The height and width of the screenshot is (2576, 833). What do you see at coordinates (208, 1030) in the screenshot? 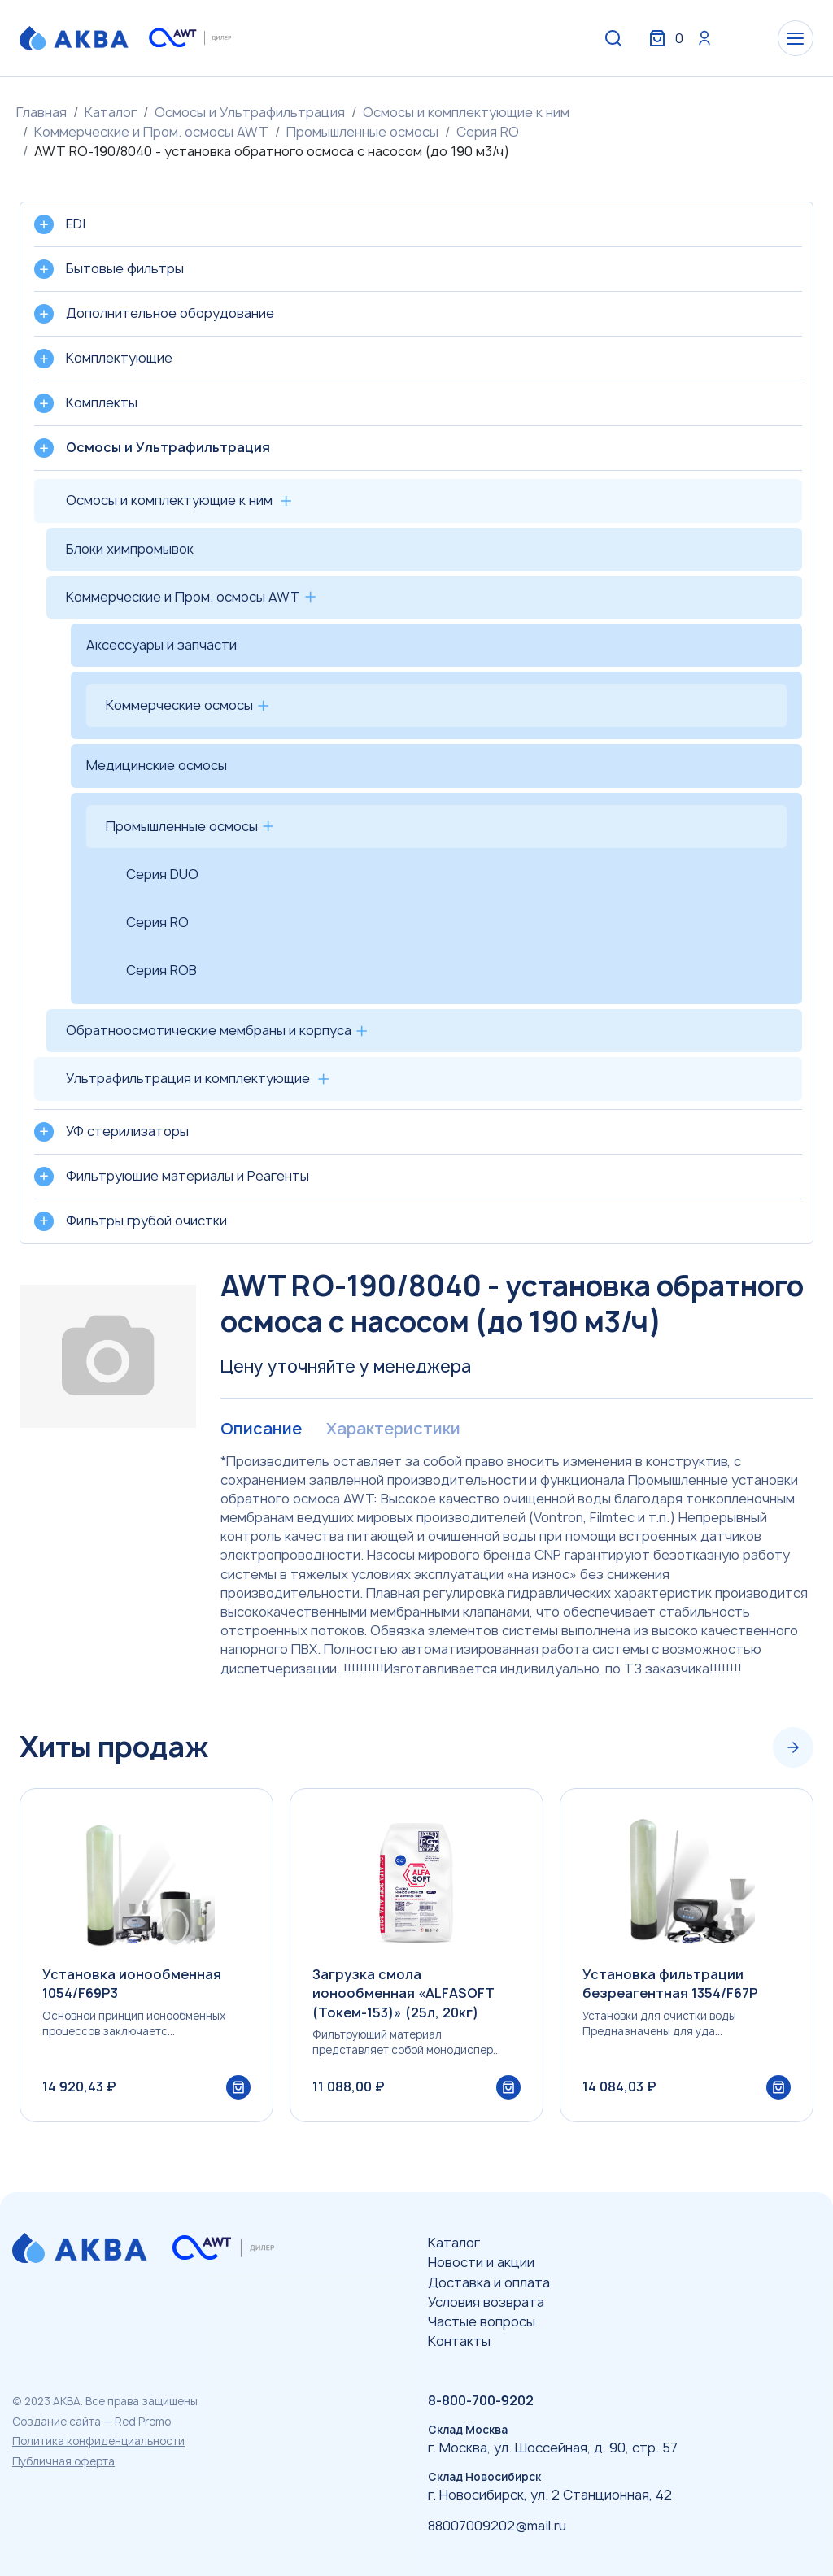
I see `Обратноосмотические мембраны и корпуса` at bounding box center [208, 1030].